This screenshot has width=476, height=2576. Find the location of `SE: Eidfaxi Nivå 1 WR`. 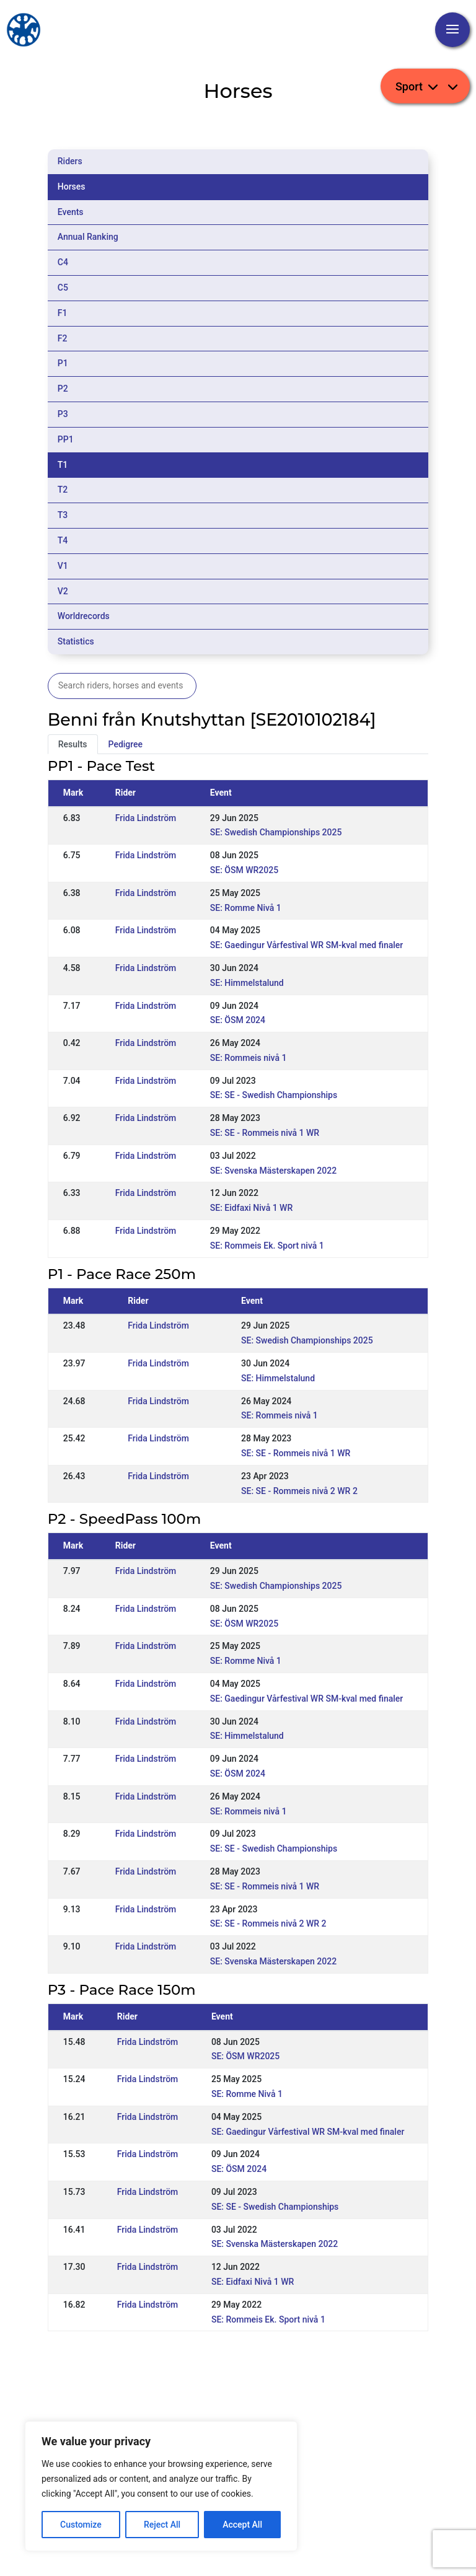

SE: Eidfaxi Nivå 1 WR is located at coordinates (251, 1208).